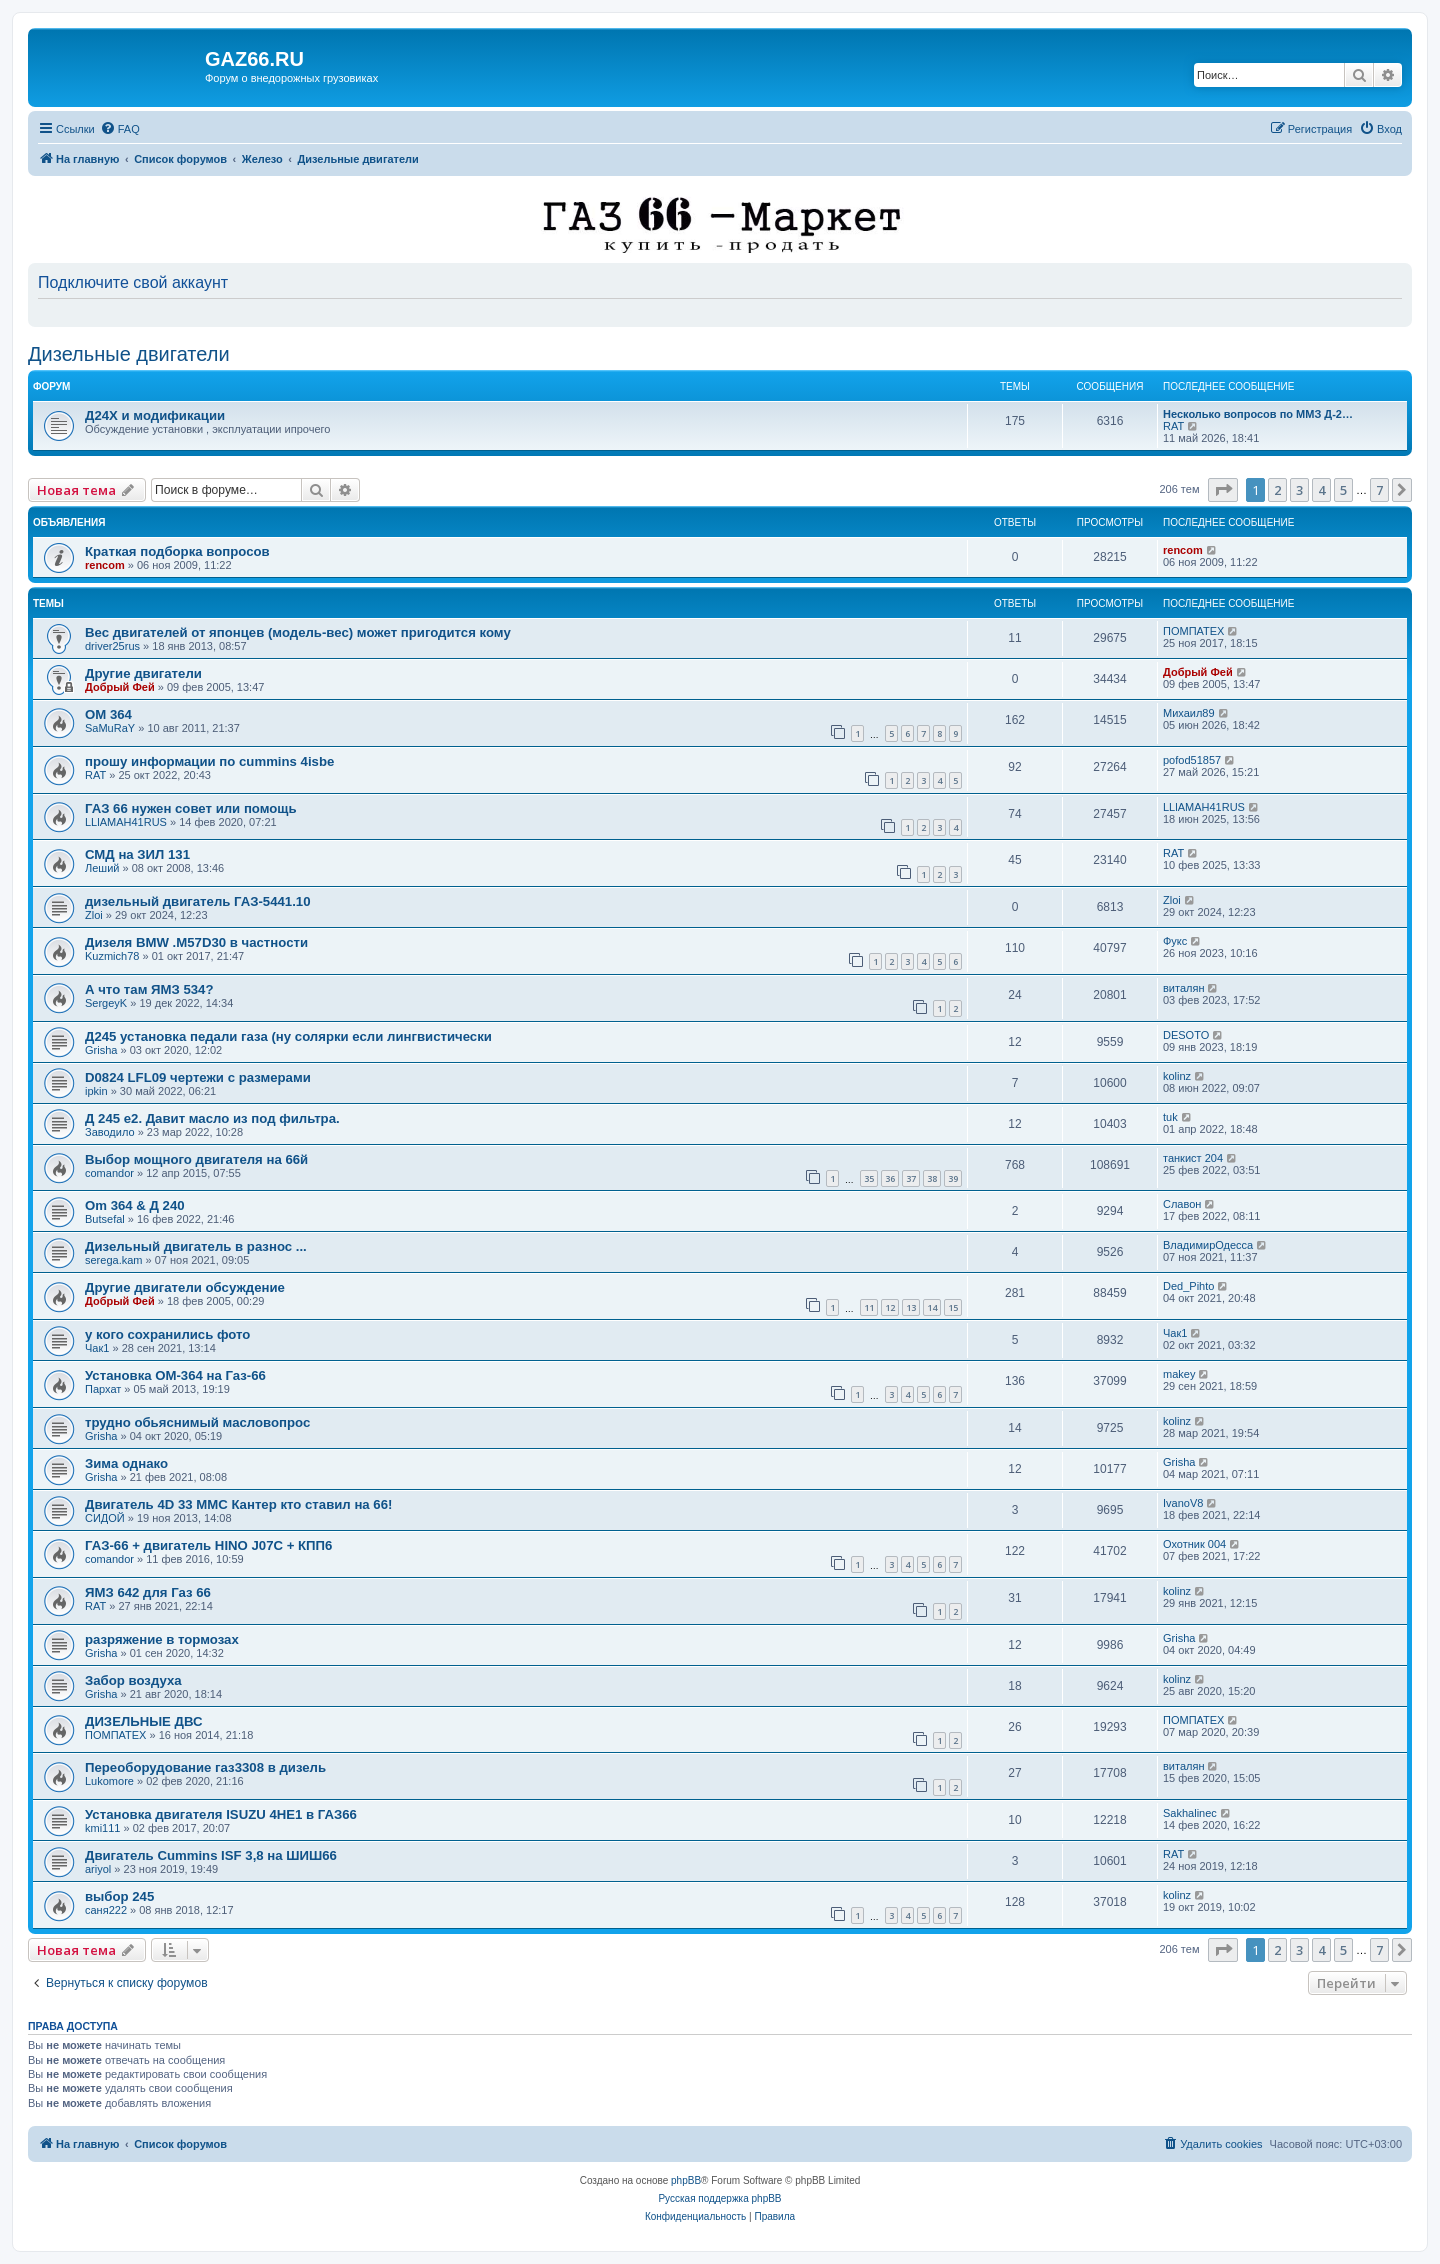 The image size is (1440, 2264). Describe the element at coordinates (211, 1855) in the screenshot. I see `Двигатель Cummins ISF 3,8 на ШИШ66` at that location.